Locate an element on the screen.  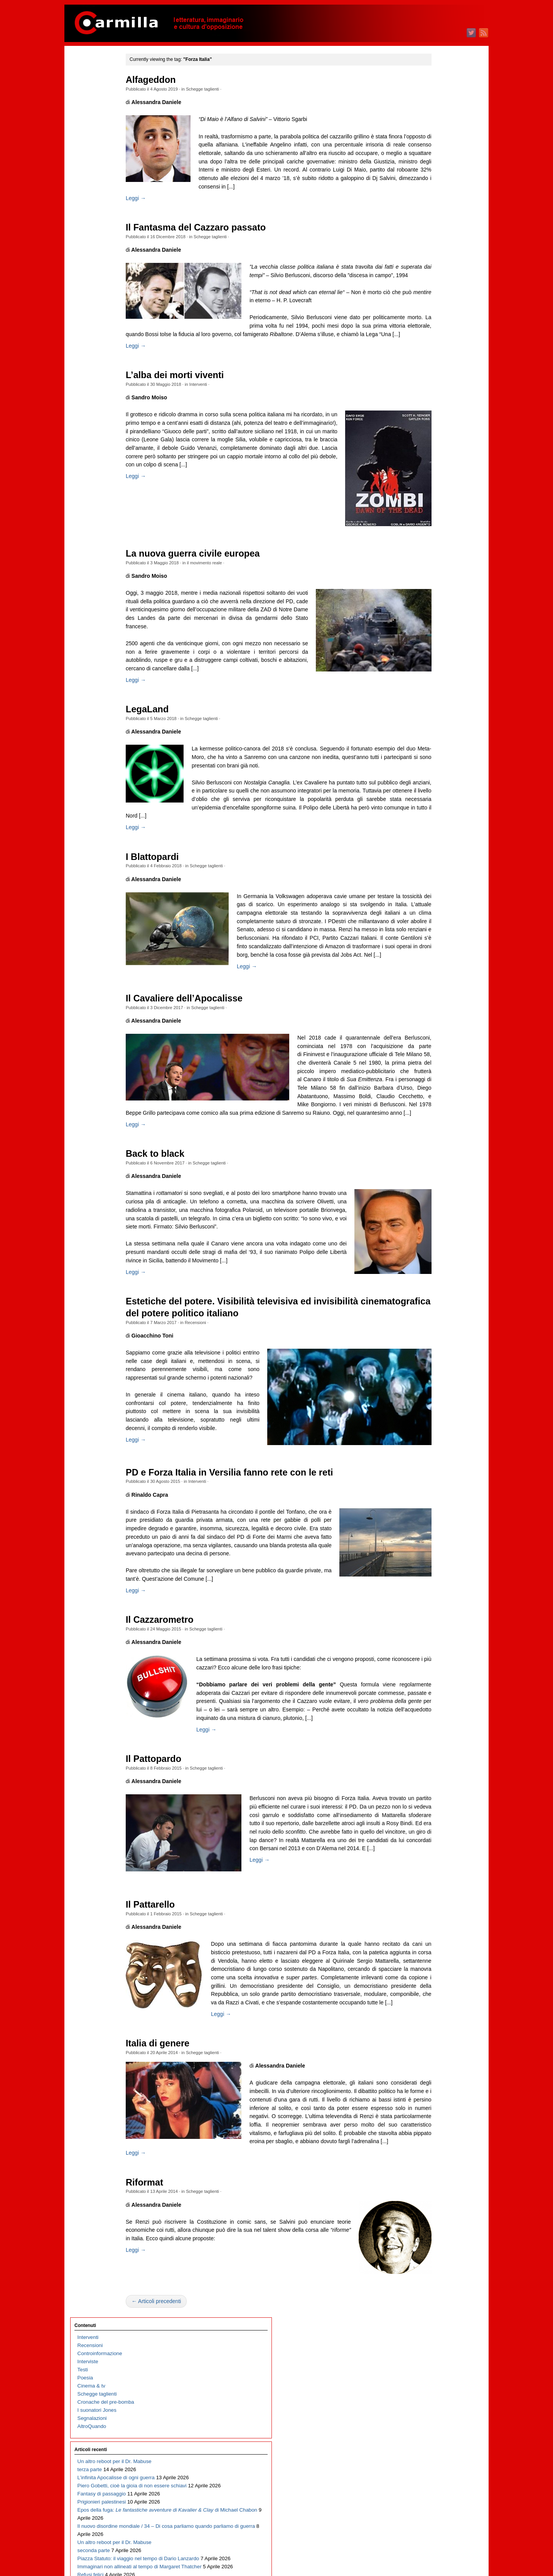
giugno 2006 is located at coordinates (429, 2077).